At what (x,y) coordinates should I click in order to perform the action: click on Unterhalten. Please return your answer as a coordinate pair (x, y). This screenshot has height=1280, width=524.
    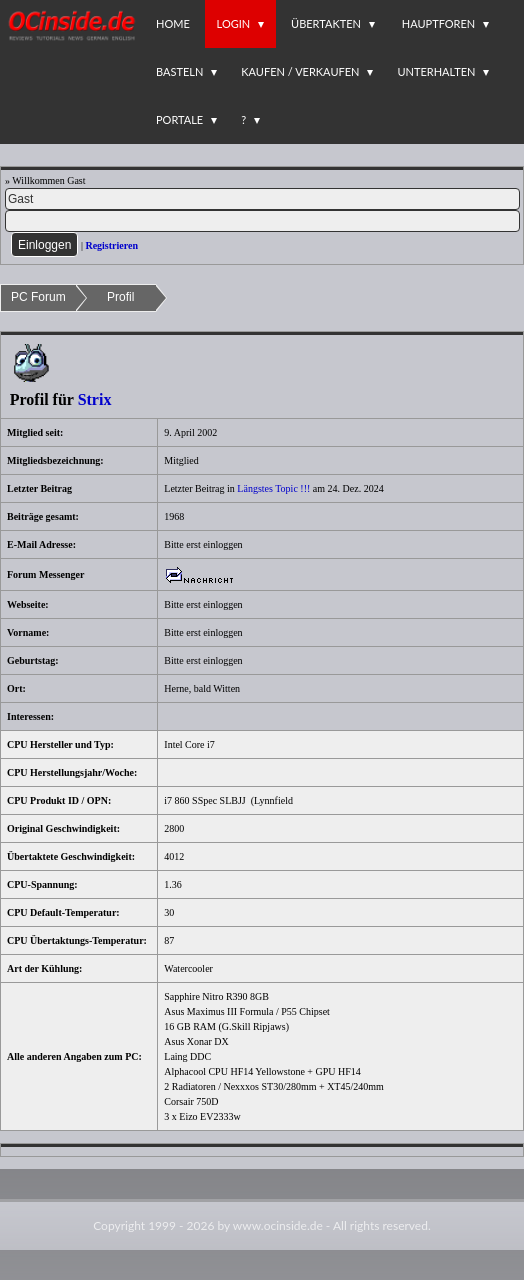
    Looking at the image, I should click on (436, 71).